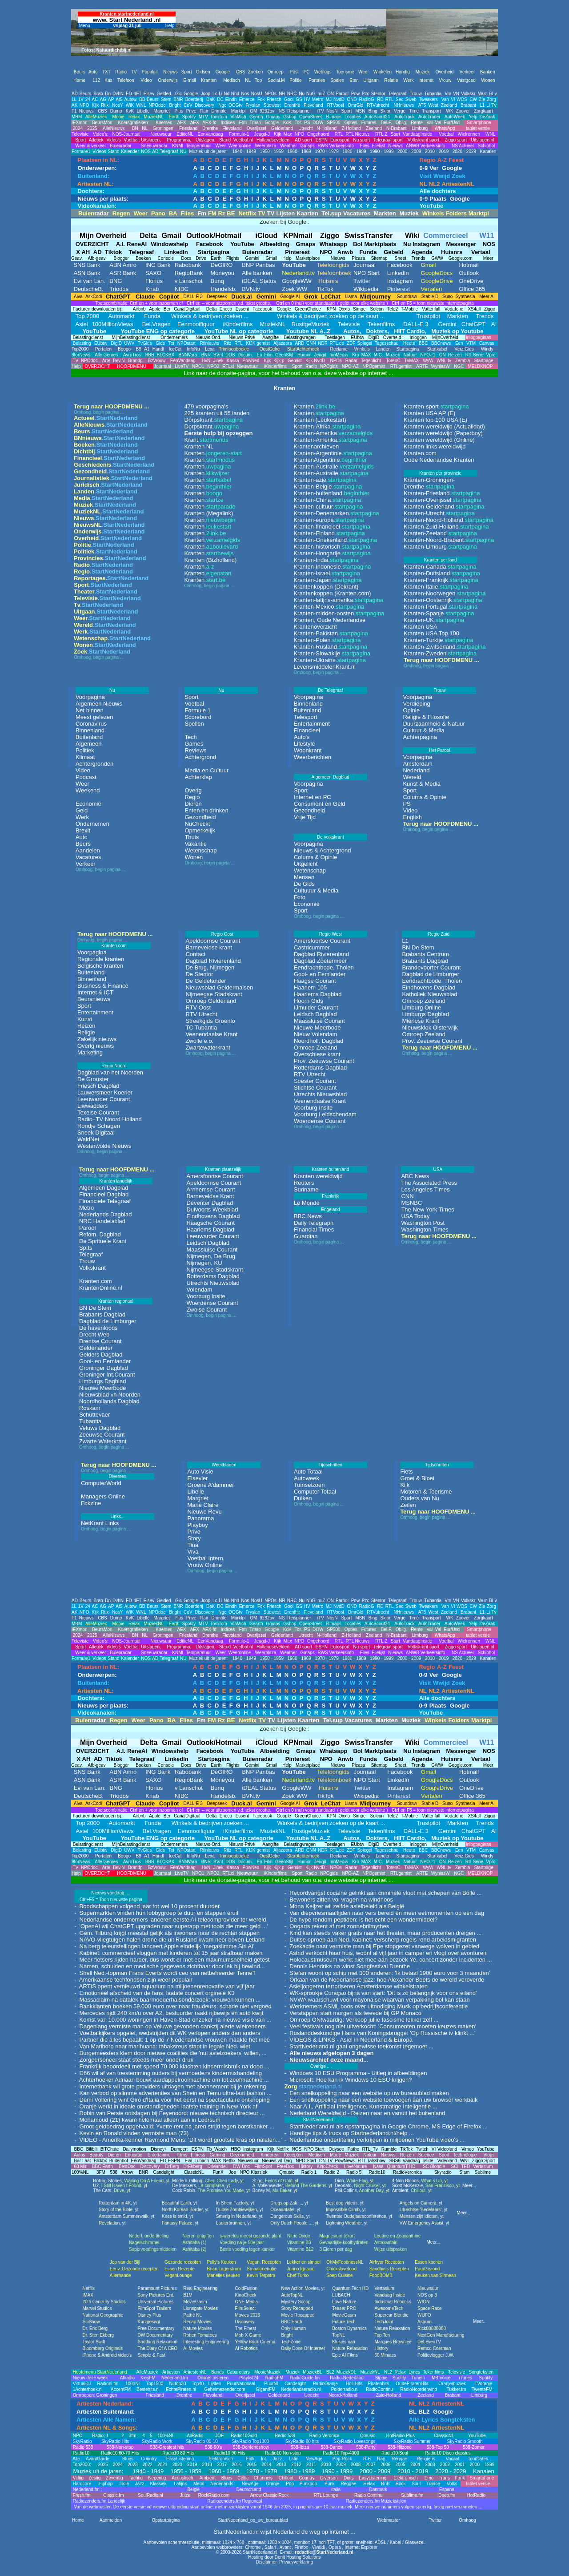 This screenshot has width=569, height=2576. What do you see at coordinates (118, 1516) in the screenshot?
I see `Links...` at bounding box center [118, 1516].